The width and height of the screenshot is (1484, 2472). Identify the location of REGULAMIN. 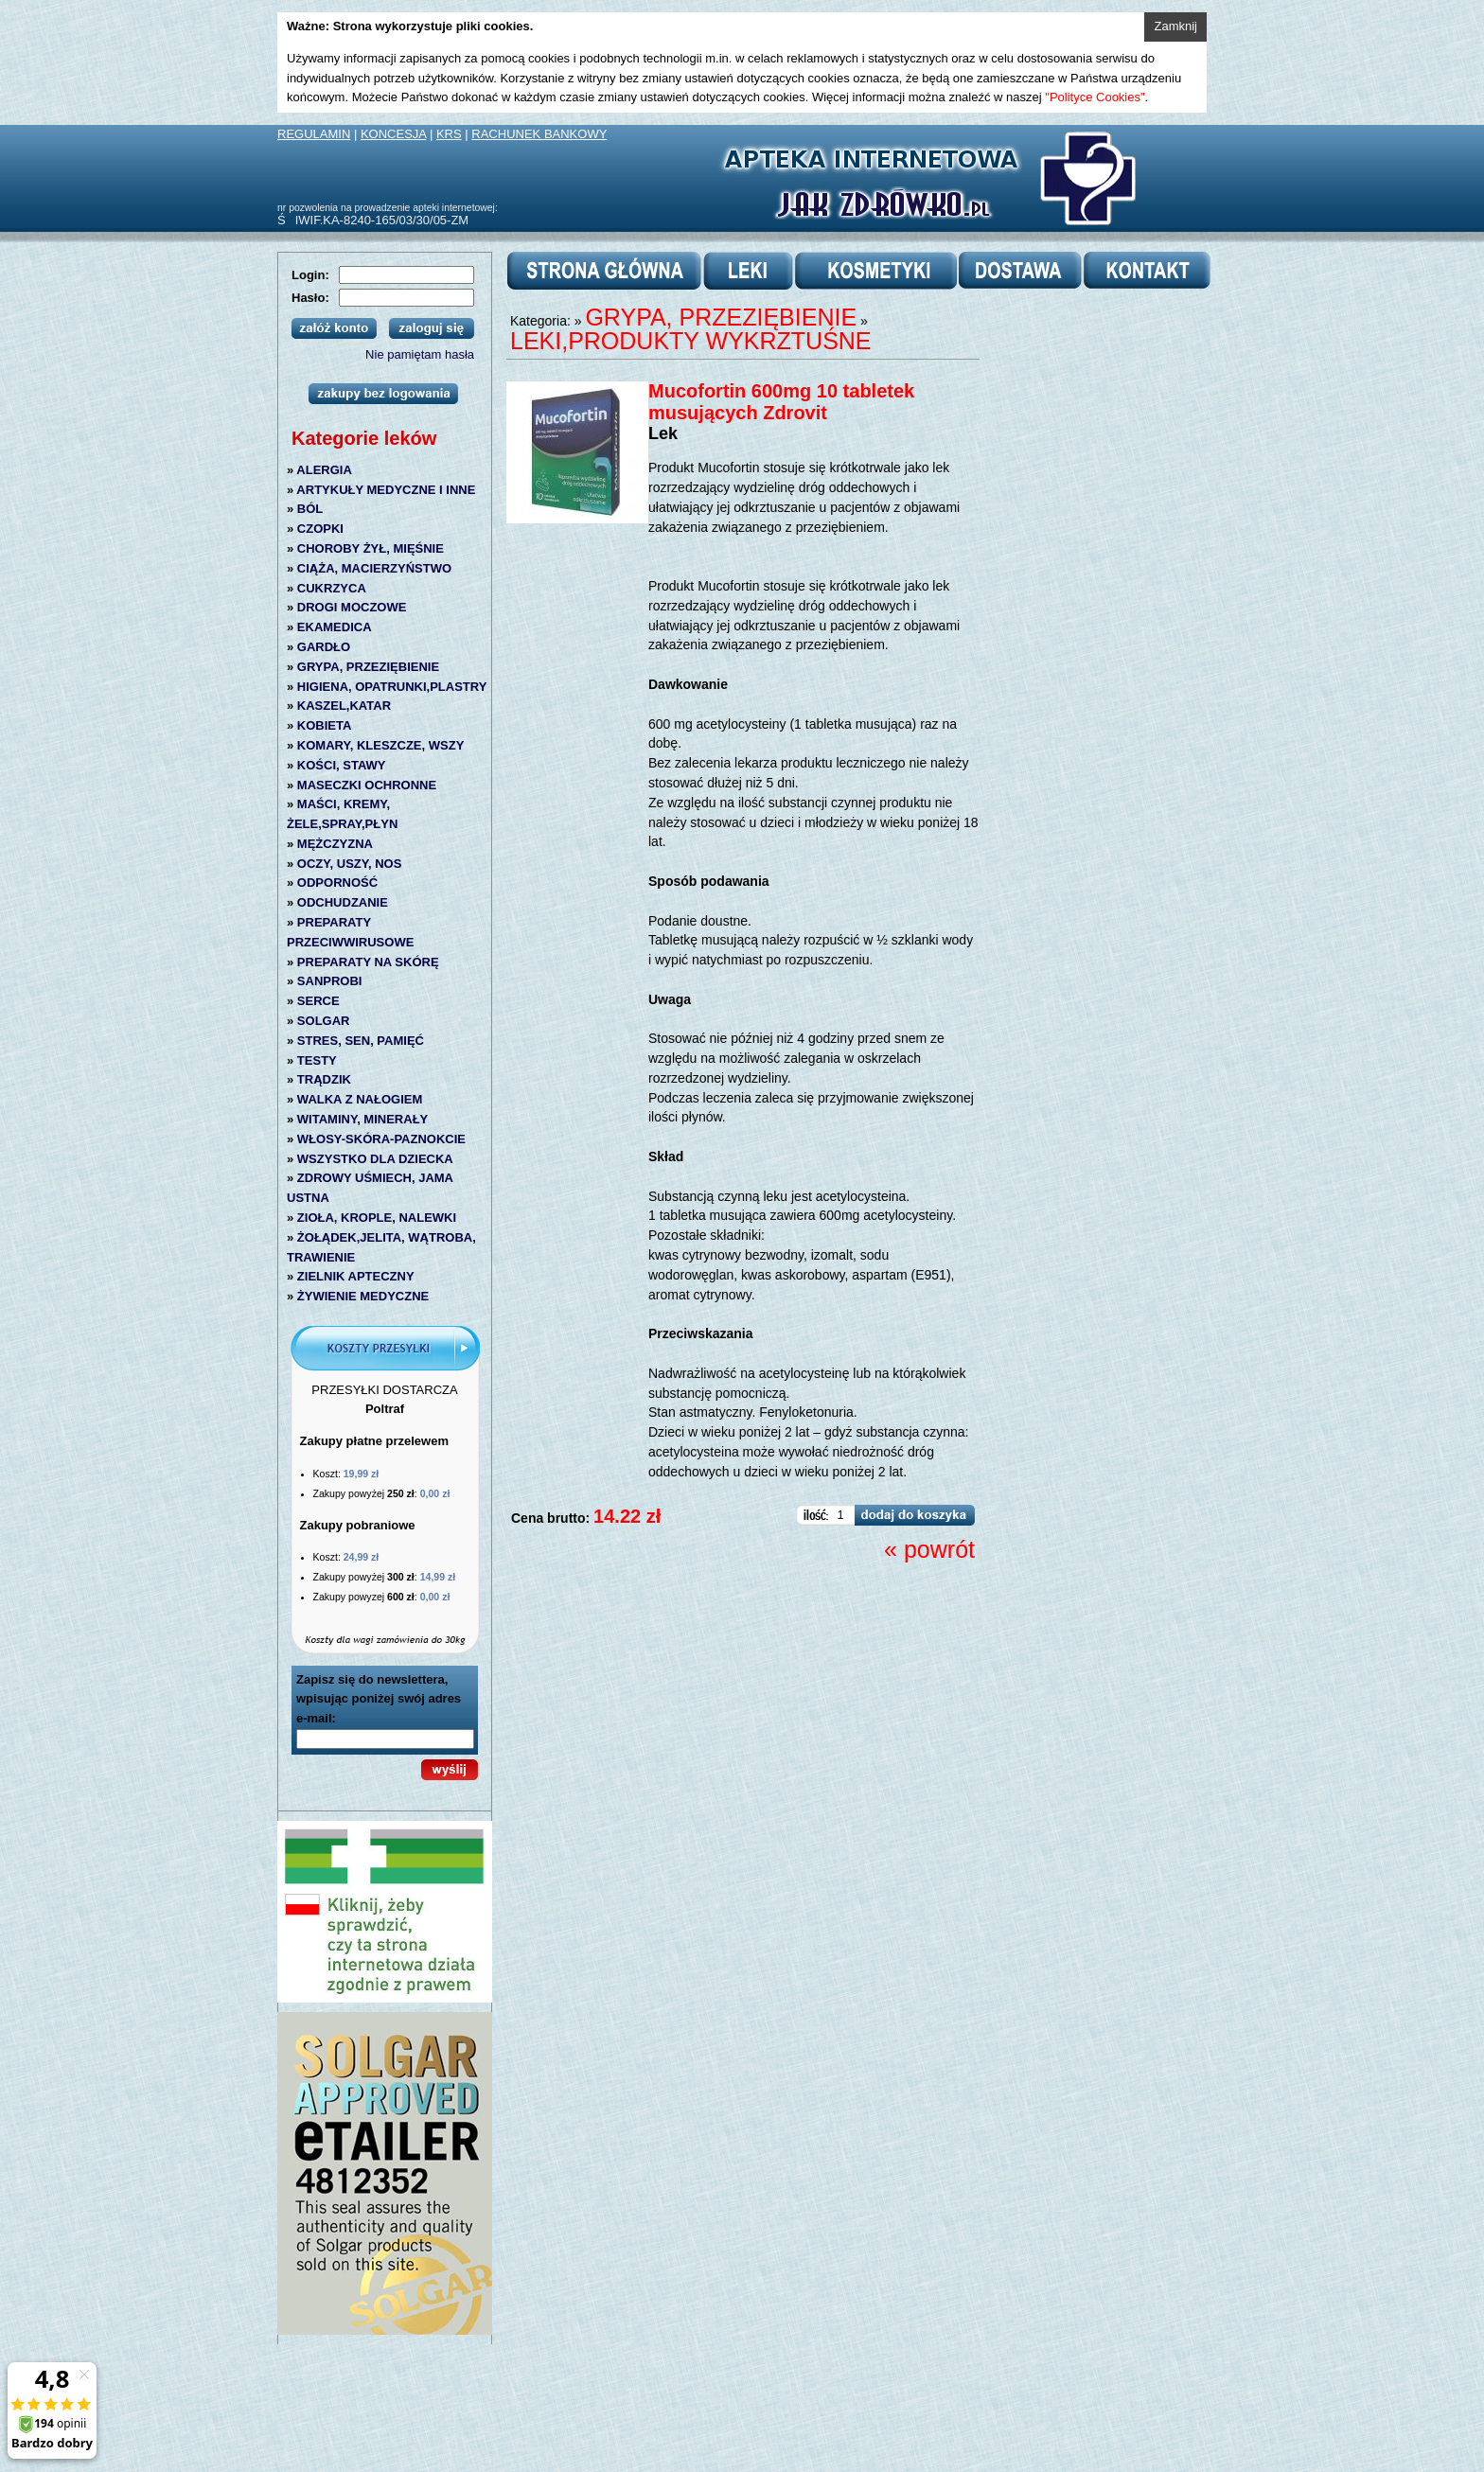
(313, 134).